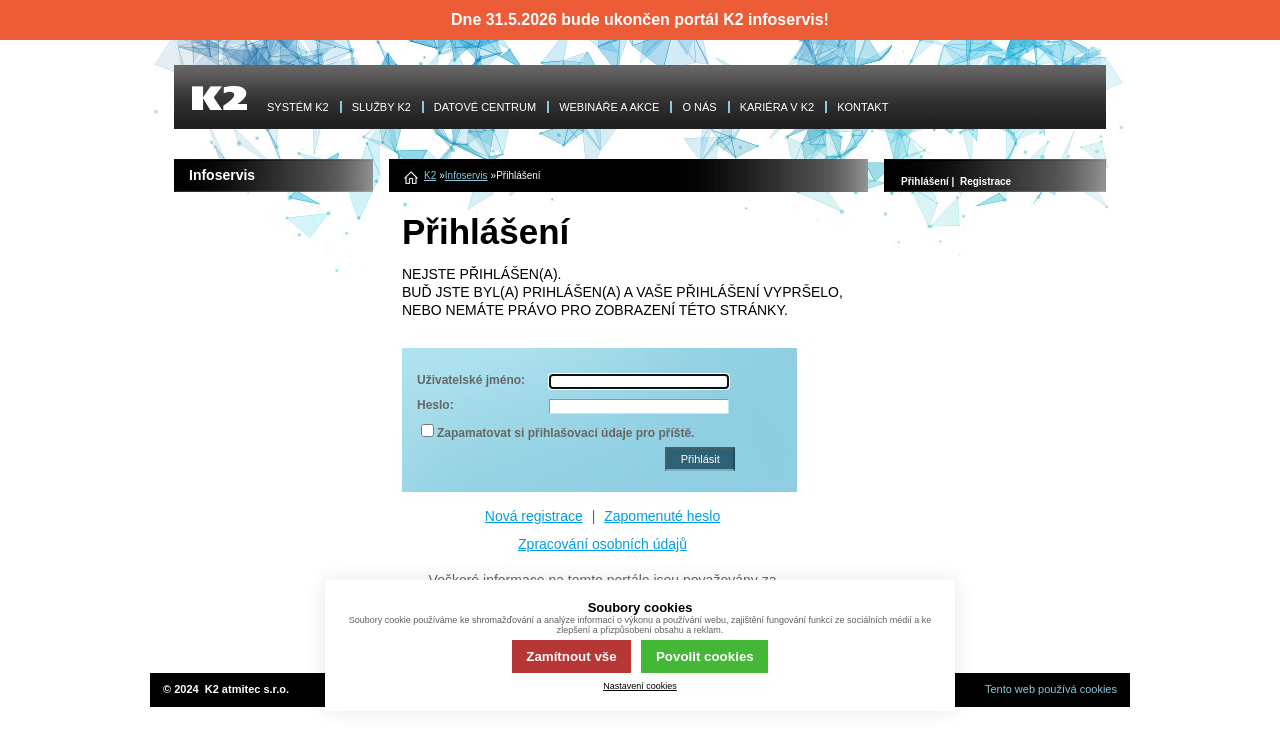  I want to click on O NÁS, so click(699, 107).